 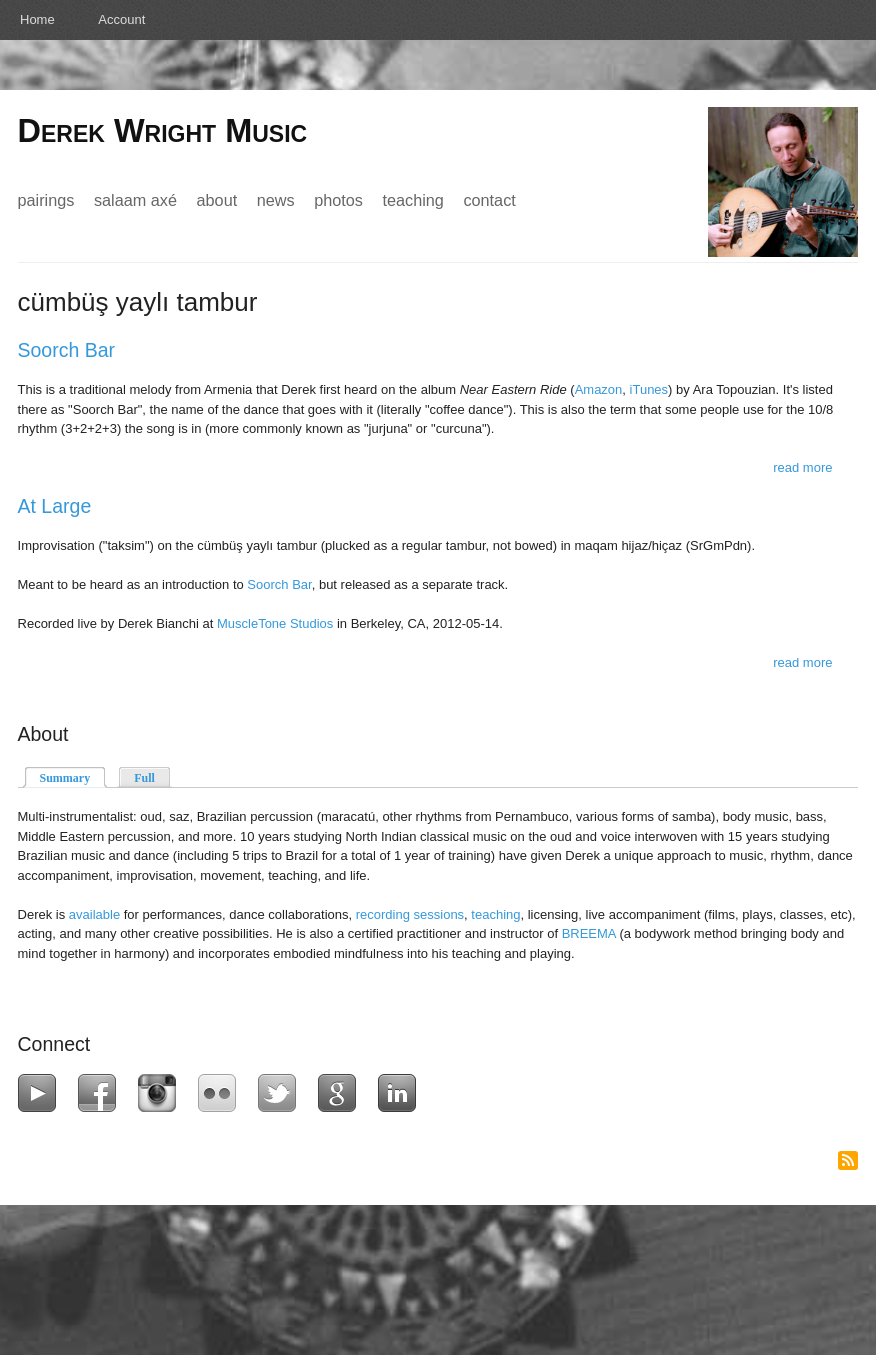 I want to click on Instagram, so click(x=161, y=1093).